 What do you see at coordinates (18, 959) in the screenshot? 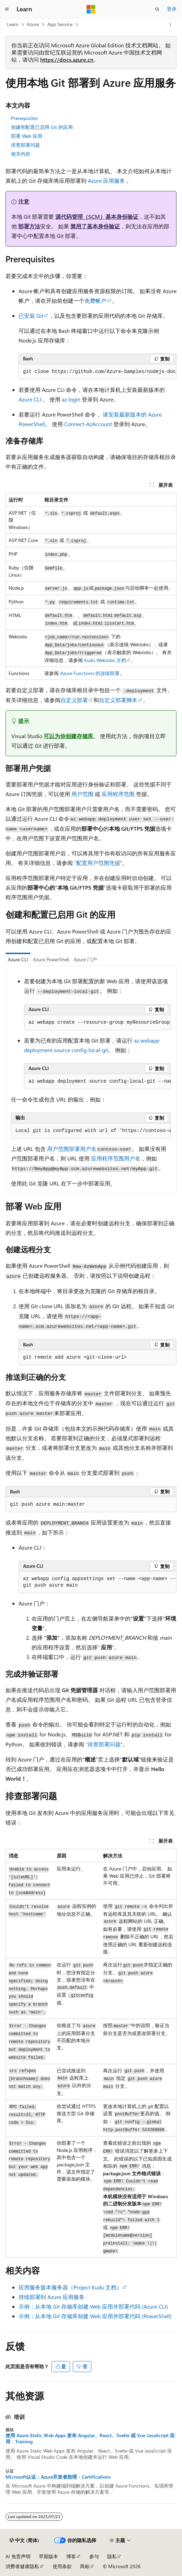
I see `Azure CLI [tab]` at bounding box center [18, 959].